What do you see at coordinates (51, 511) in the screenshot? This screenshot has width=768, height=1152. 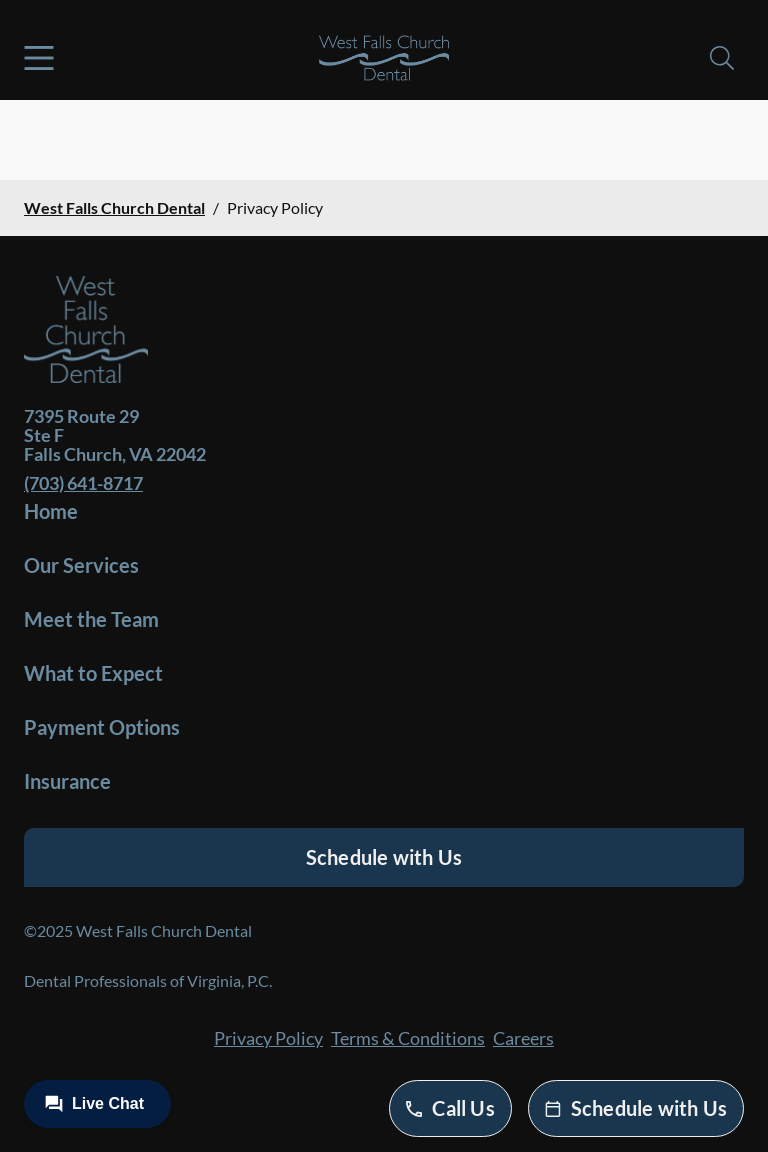 I see `Home` at bounding box center [51, 511].